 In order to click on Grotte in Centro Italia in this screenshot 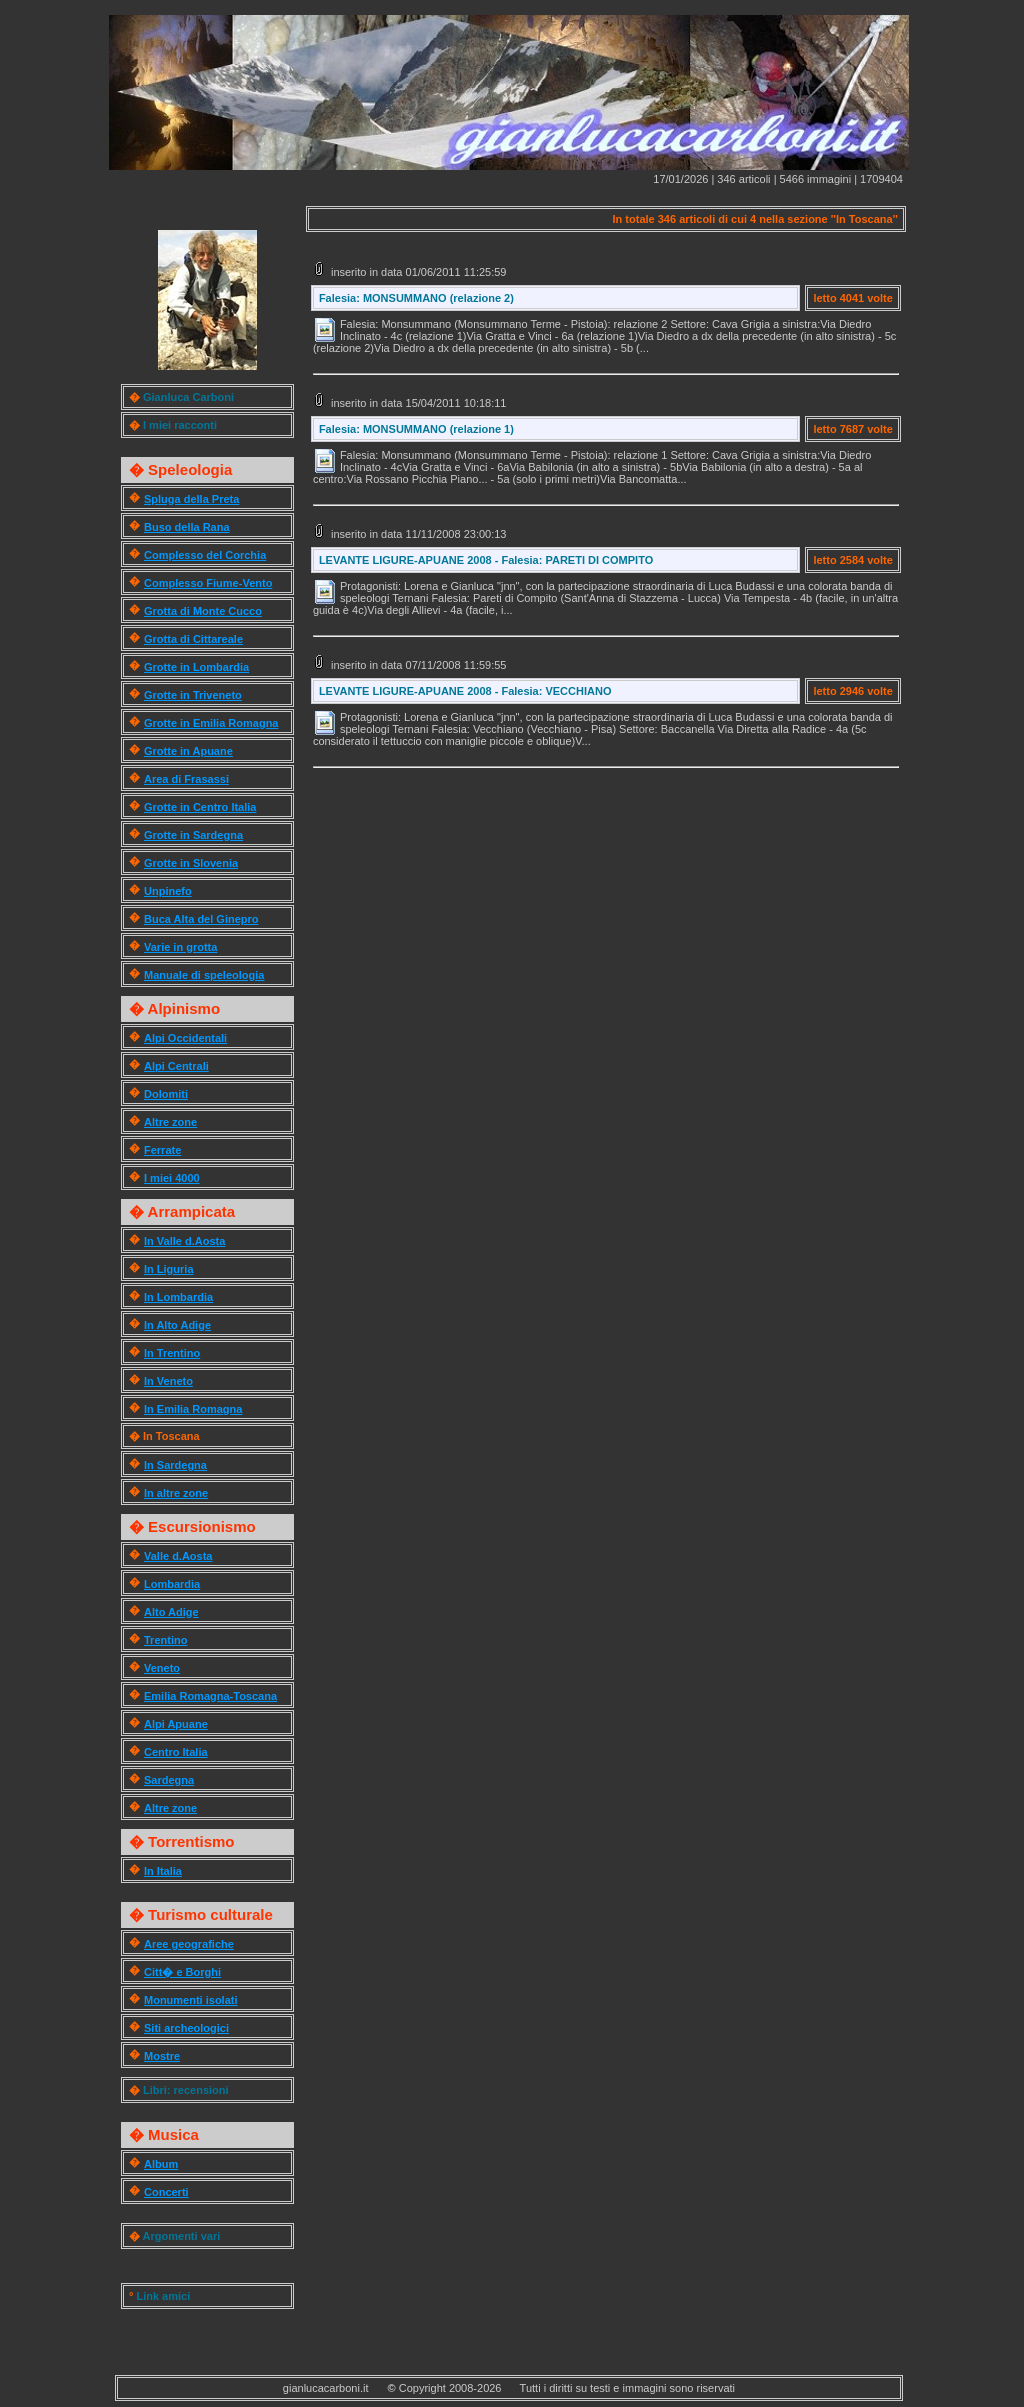, I will do `click(200, 807)`.